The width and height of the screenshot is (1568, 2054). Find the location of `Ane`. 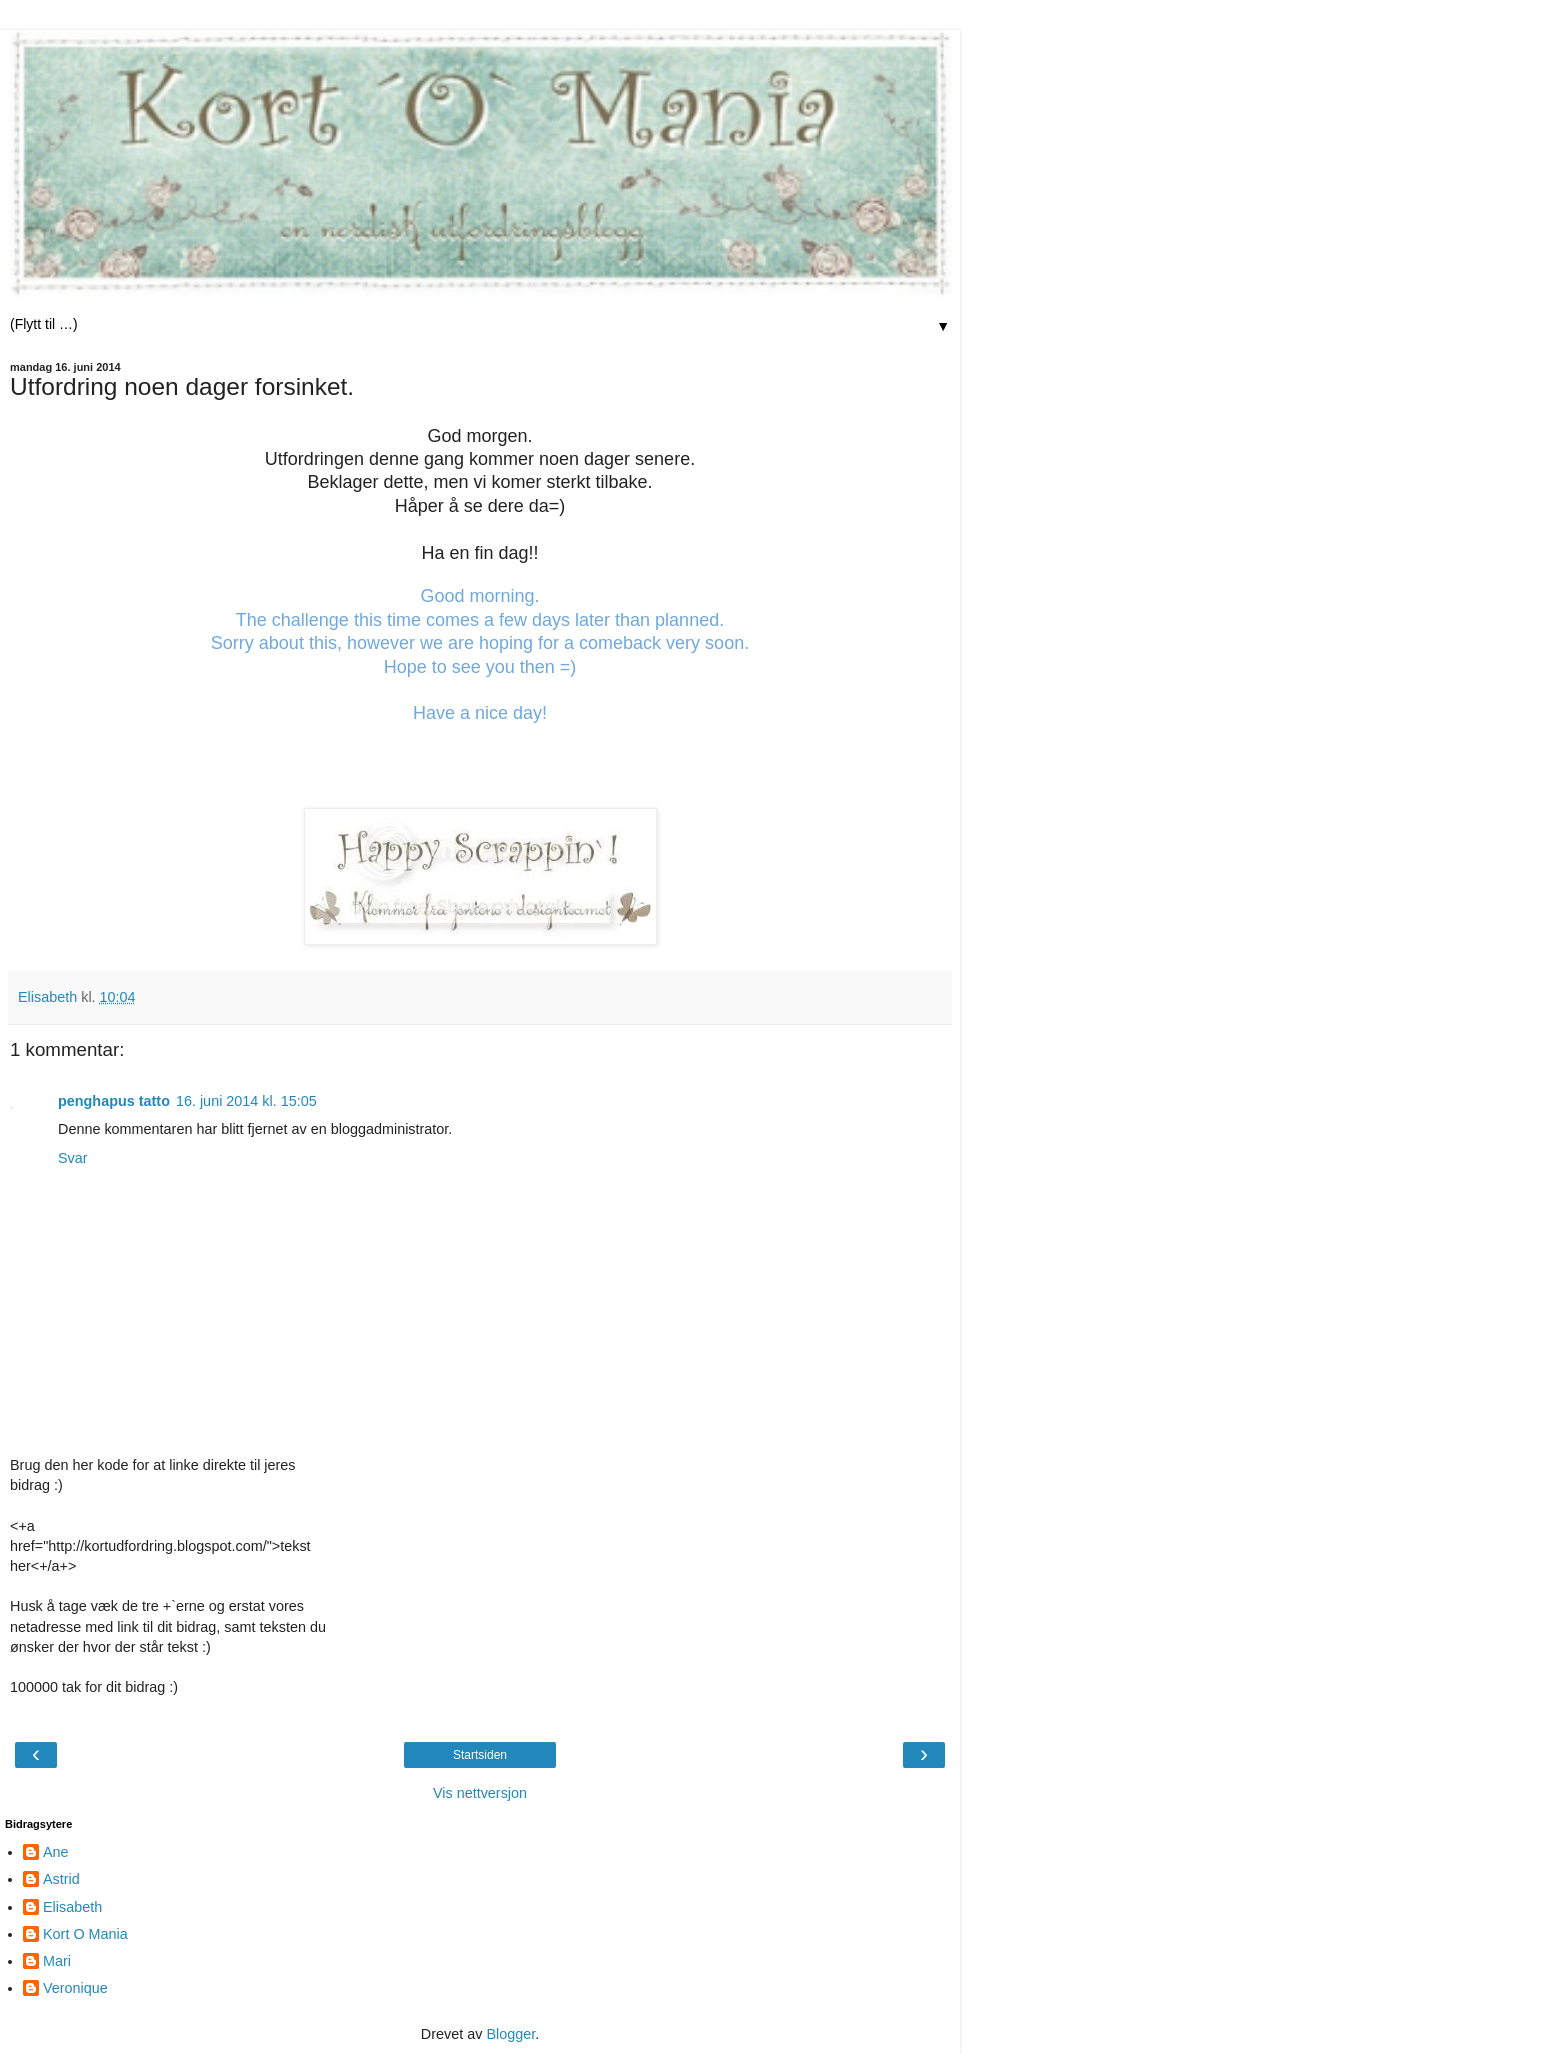

Ane is located at coordinates (56, 1852).